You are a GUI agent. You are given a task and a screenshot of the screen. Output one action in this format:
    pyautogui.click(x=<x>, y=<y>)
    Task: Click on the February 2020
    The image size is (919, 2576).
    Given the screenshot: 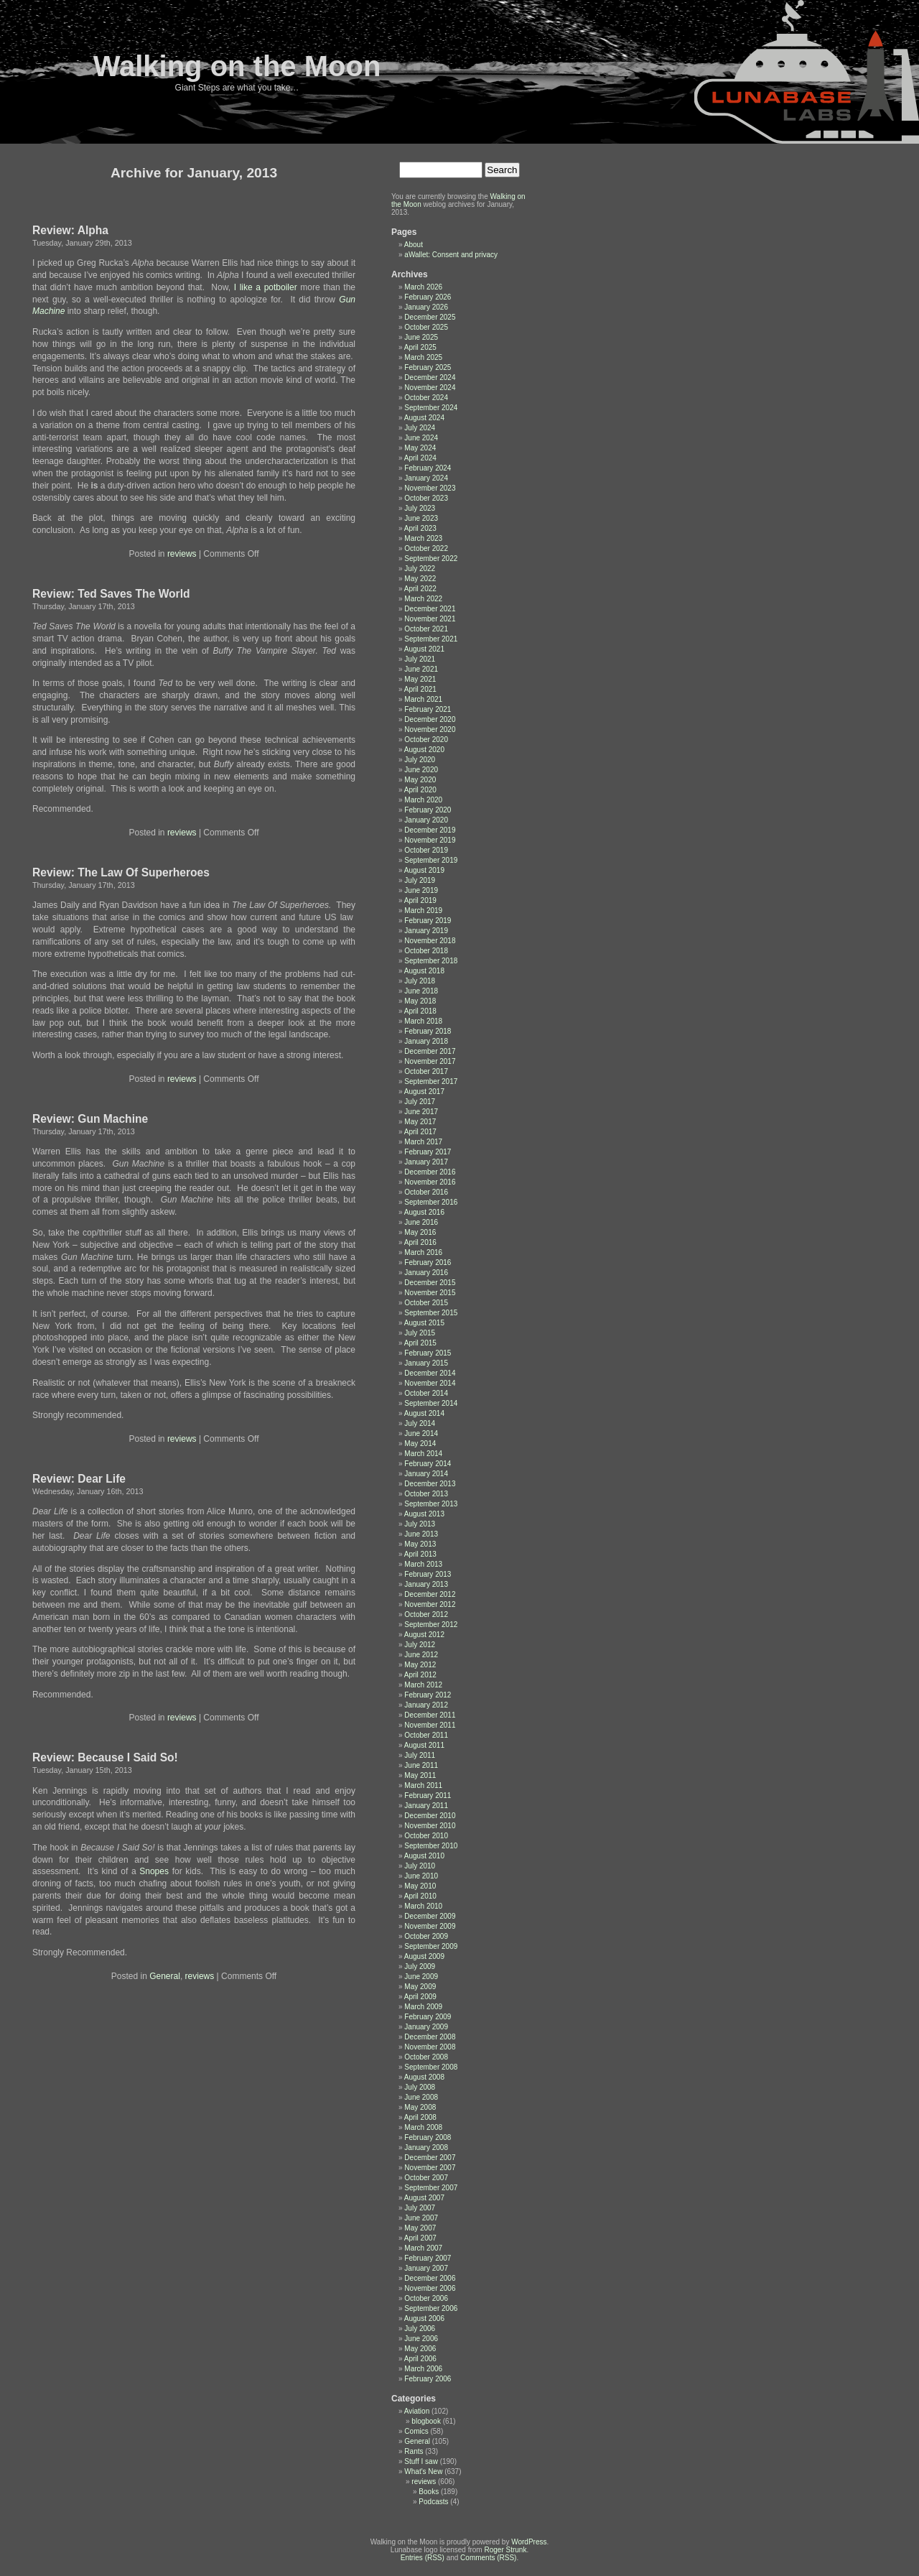 What is the action you would take?
    pyautogui.click(x=427, y=810)
    